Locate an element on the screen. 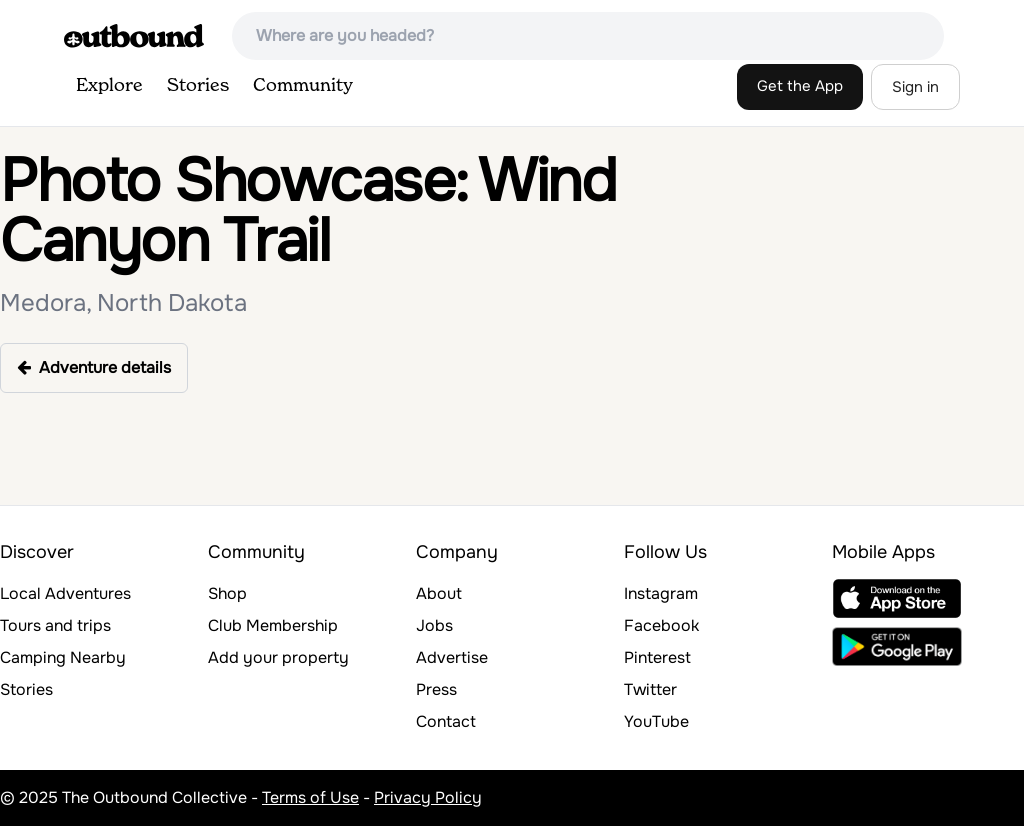 The height and width of the screenshot is (826, 1024). Adventure details is located at coordinates (94, 367).